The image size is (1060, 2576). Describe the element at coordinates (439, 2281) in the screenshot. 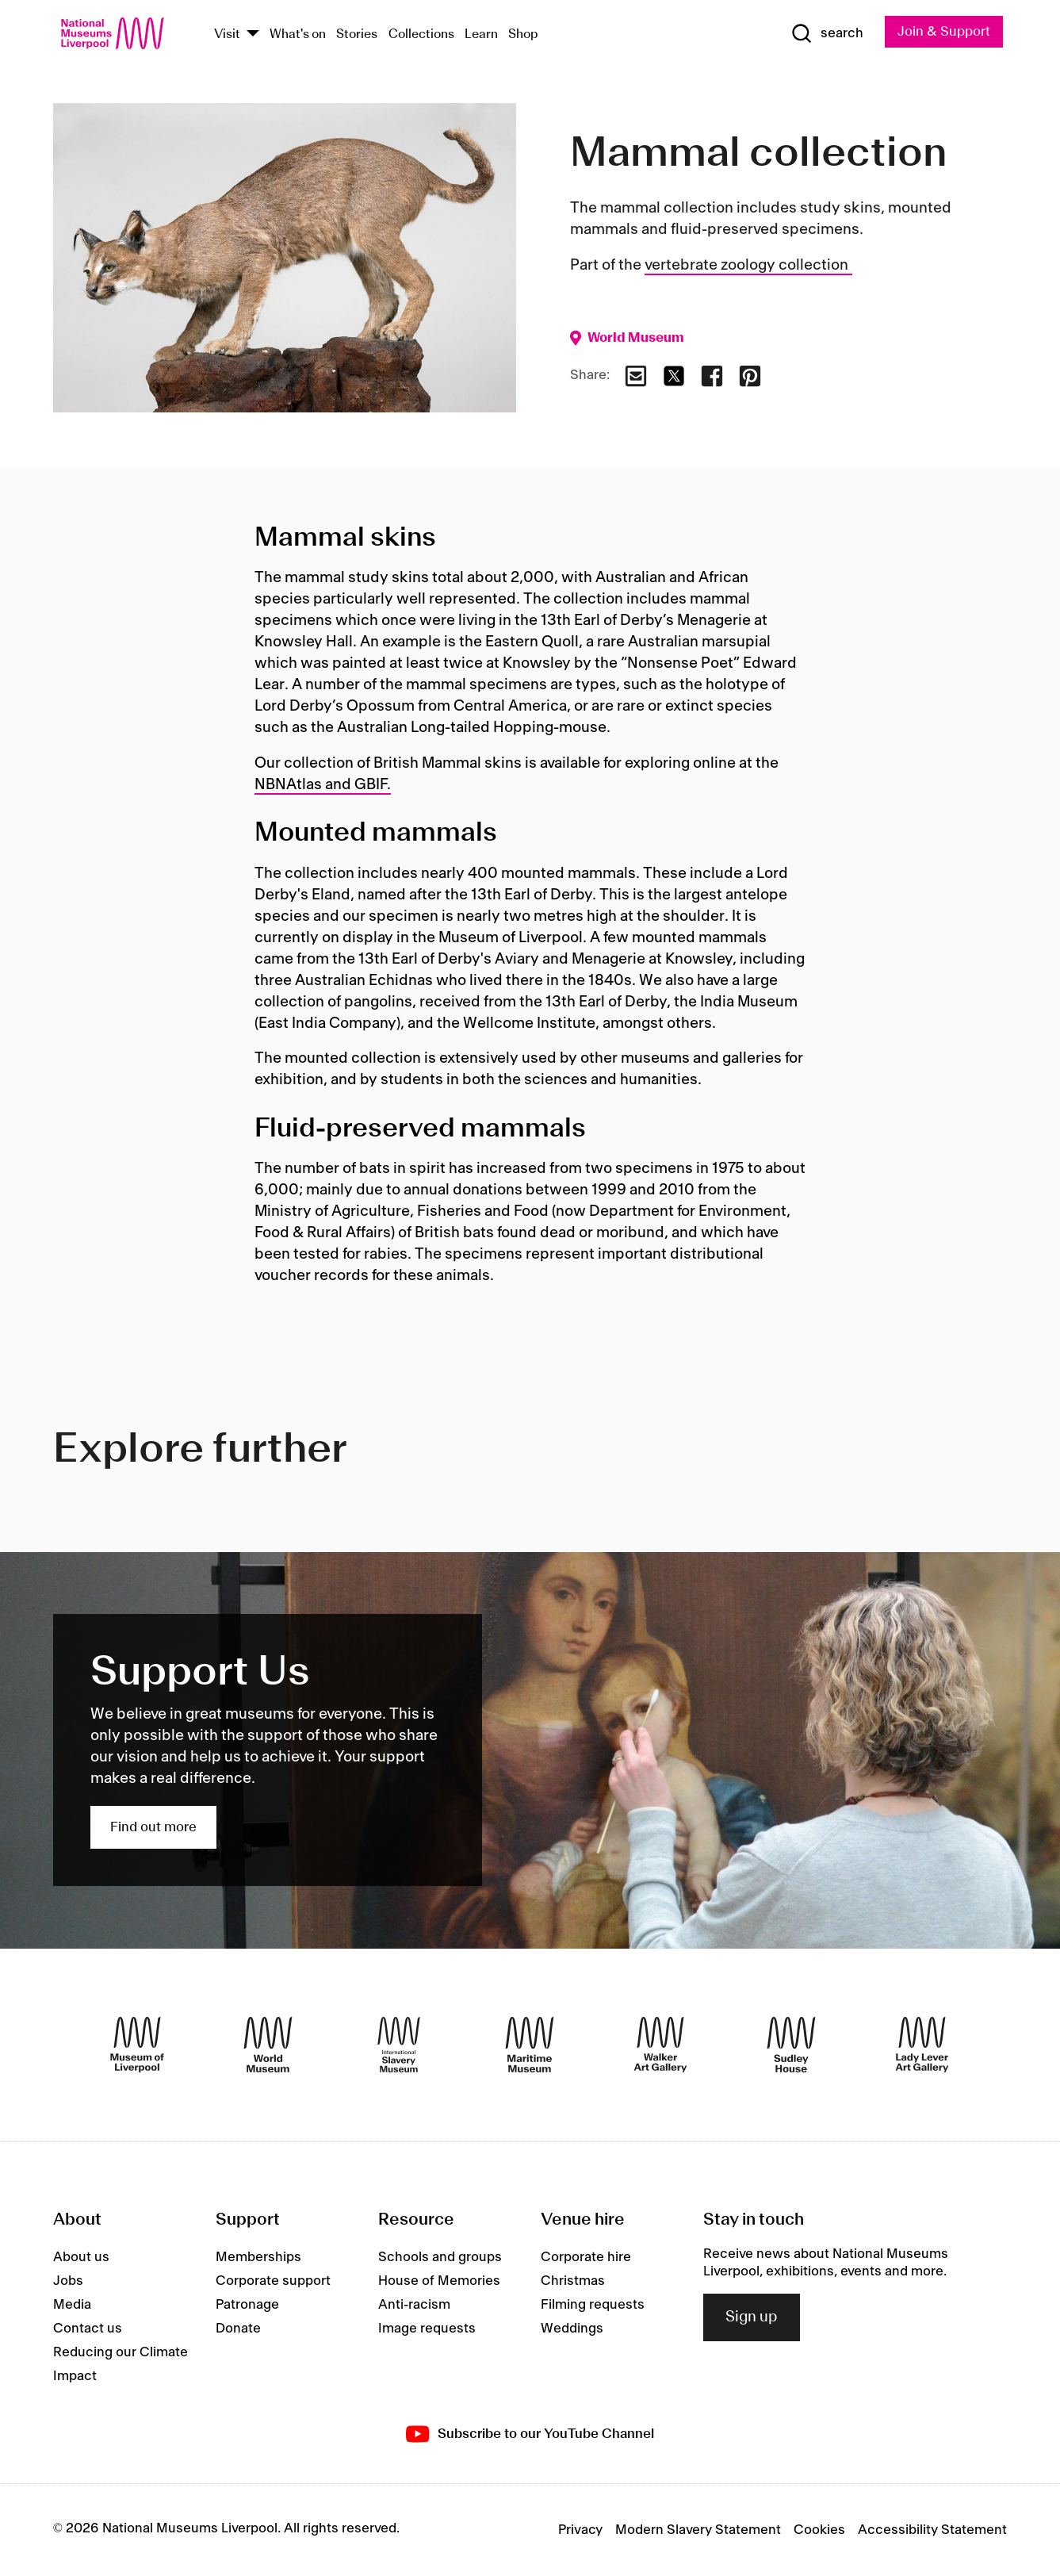

I see `House of Memories` at that location.